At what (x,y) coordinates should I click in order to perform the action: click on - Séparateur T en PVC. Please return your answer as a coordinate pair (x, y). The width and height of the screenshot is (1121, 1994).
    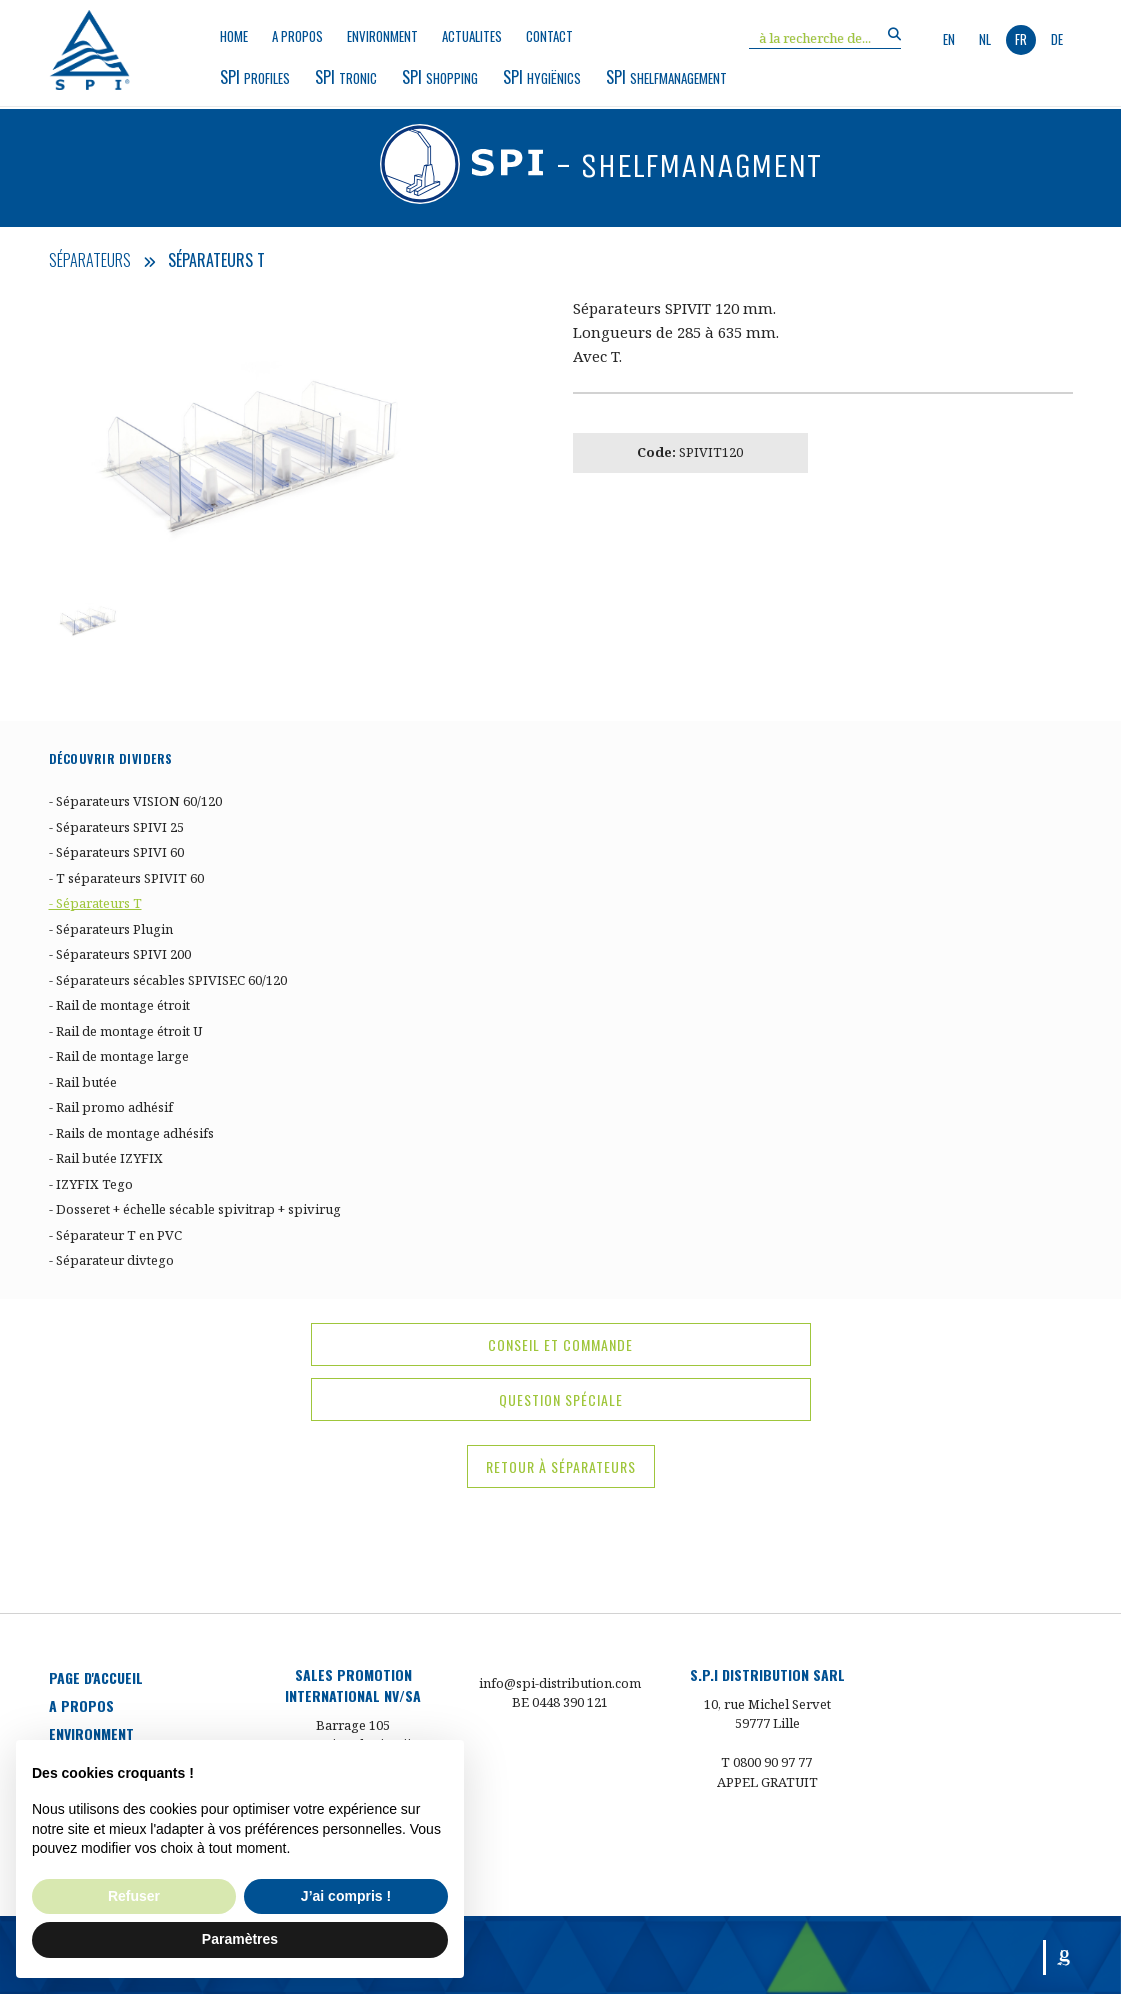
    Looking at the image, I should click on (115, 1235).